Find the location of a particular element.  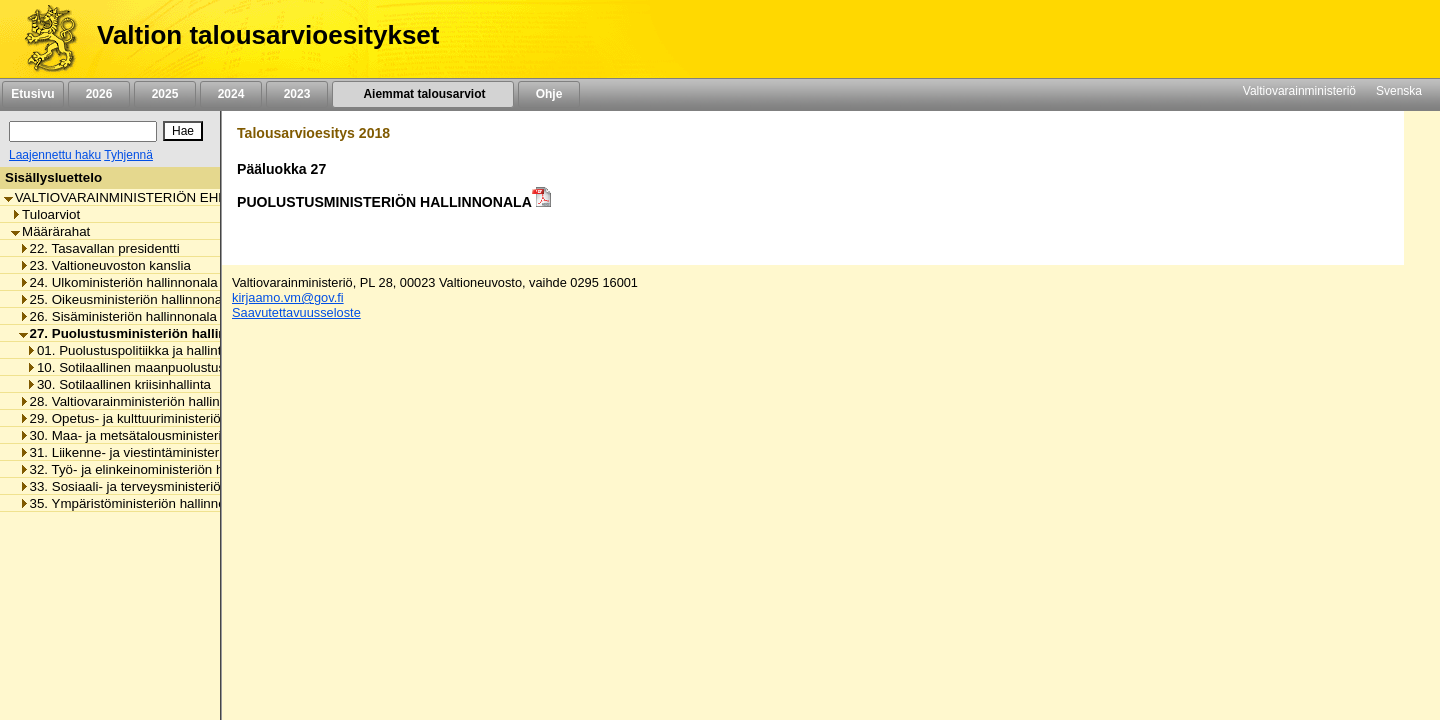

32. Työ- ja elinkeinoministeriön hallinnonala [listitem] is located at coordinates (153, 469).